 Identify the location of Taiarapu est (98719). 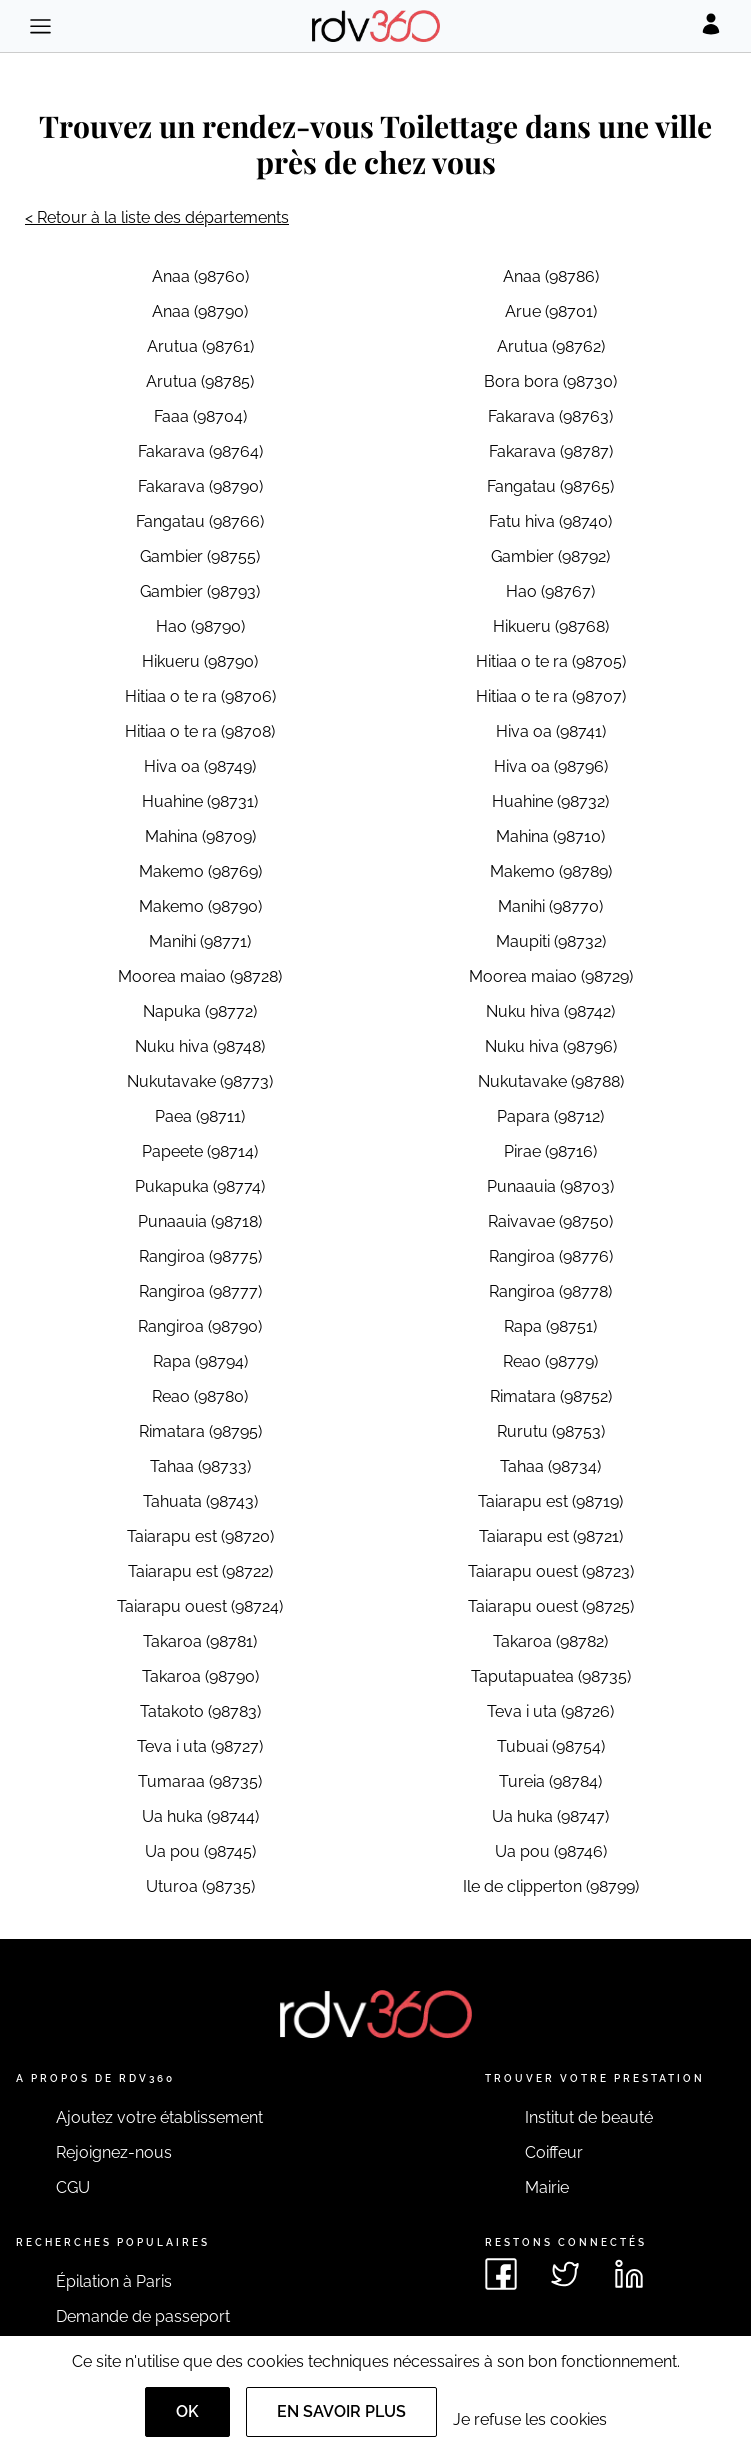
(550, 1501).